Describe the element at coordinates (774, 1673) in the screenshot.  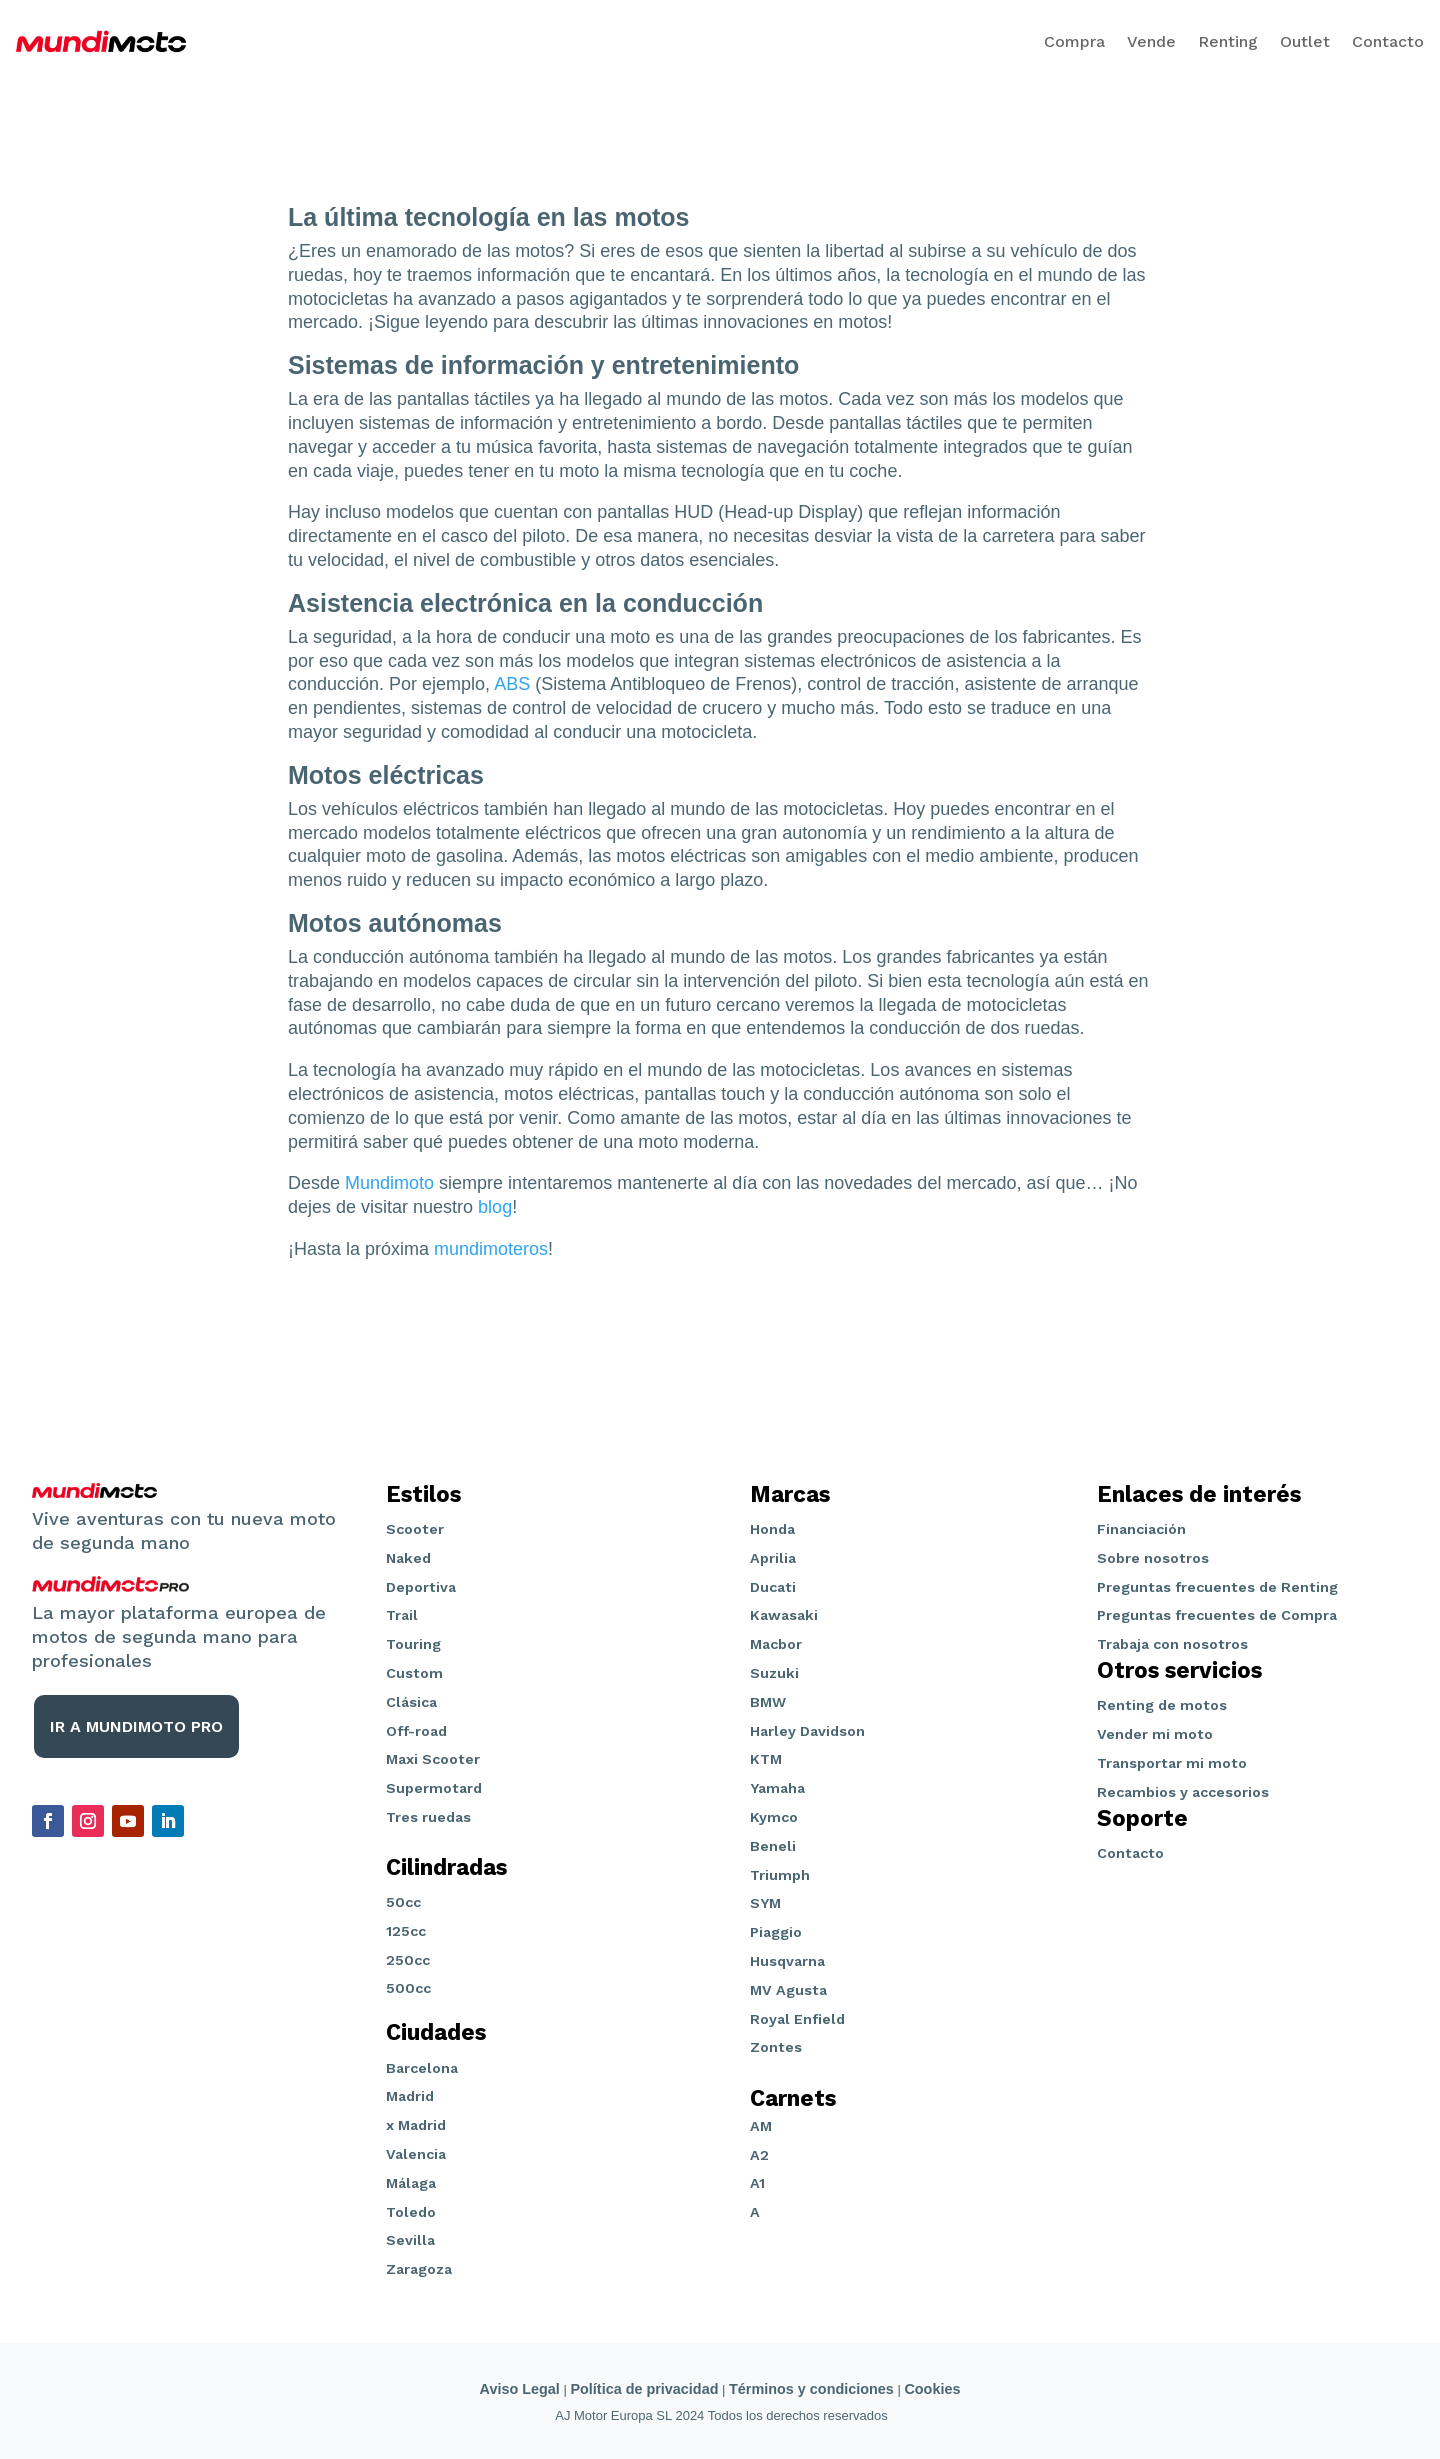
I see `Suzuki` at that location.